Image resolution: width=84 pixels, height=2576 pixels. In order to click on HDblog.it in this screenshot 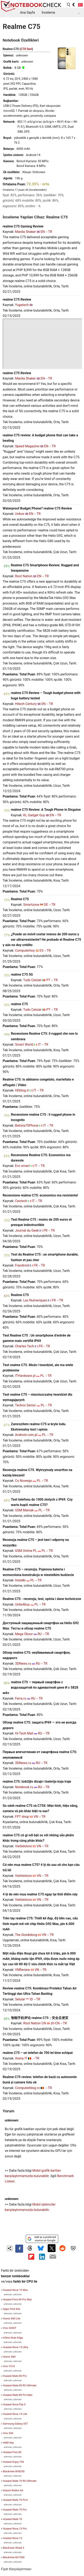, I will do `click(22, 1090)`.